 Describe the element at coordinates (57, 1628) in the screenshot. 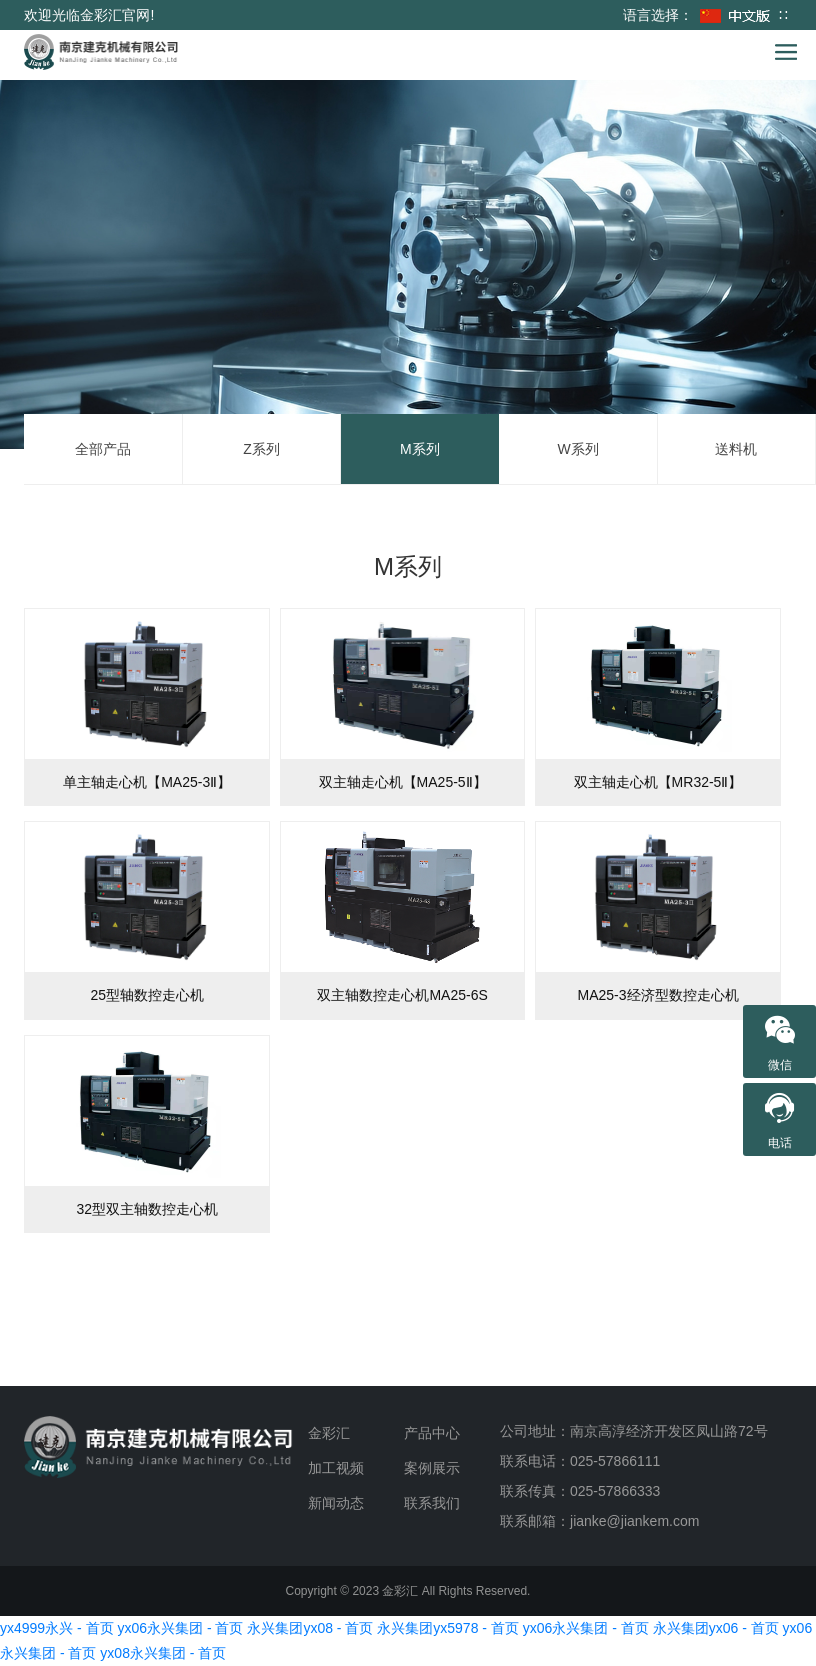

I see `yx4999永兴 - 首页` at that location.